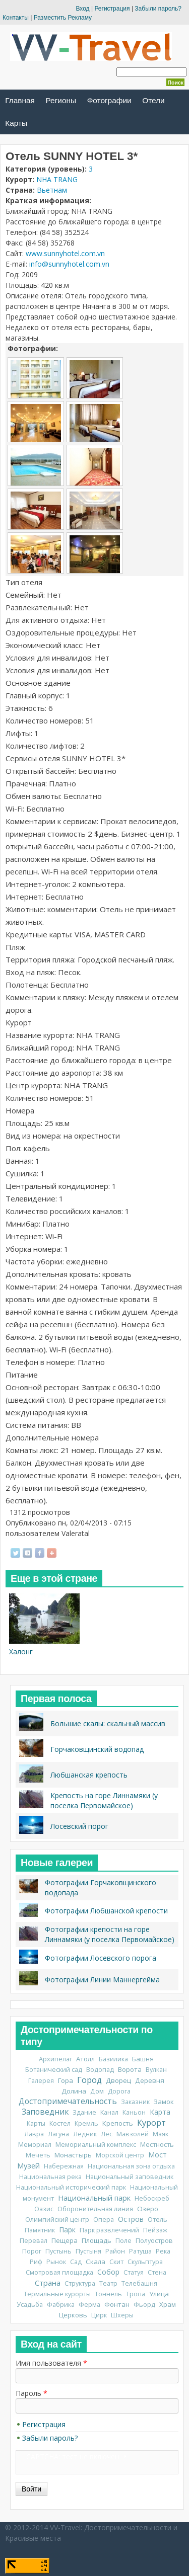 The image size is (189, 2576). What do you see at coordinates (86, 2123) in the screenshot?
I see `Кремль` at bounding box center [86, 2123].